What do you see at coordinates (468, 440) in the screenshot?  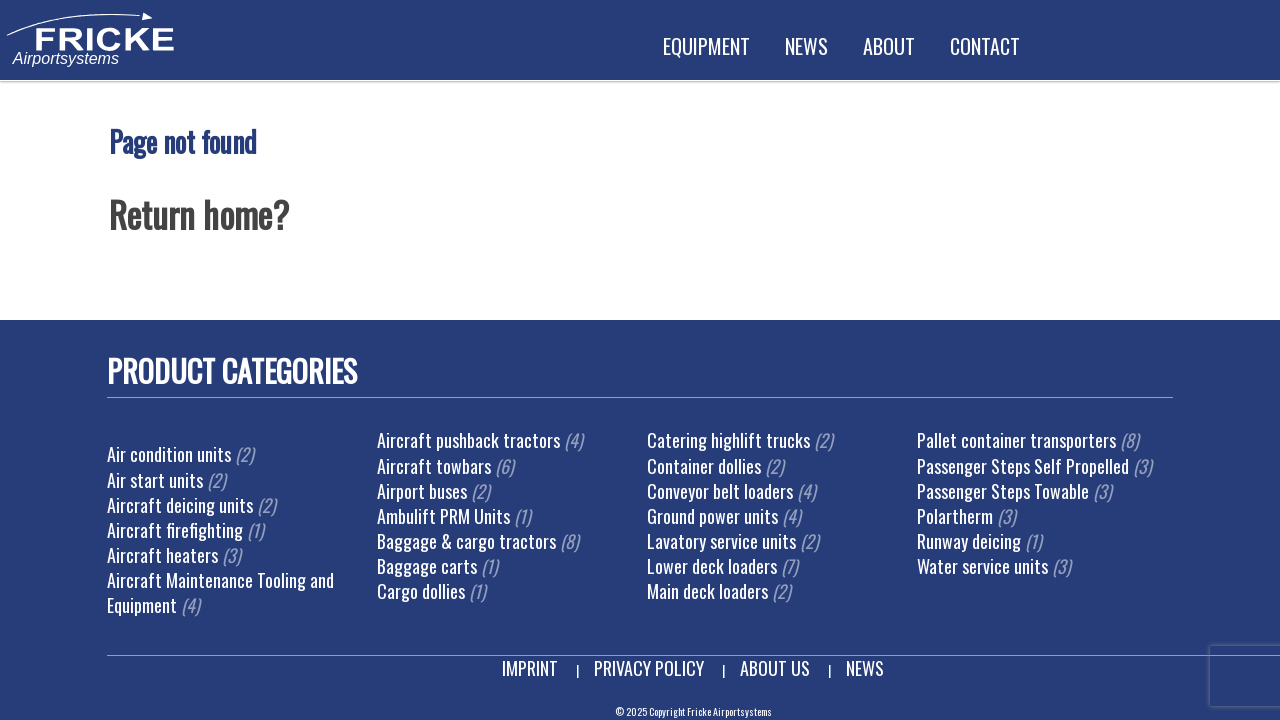 I see `Aircraft pushback tractors` at bounding box center [468, 440].